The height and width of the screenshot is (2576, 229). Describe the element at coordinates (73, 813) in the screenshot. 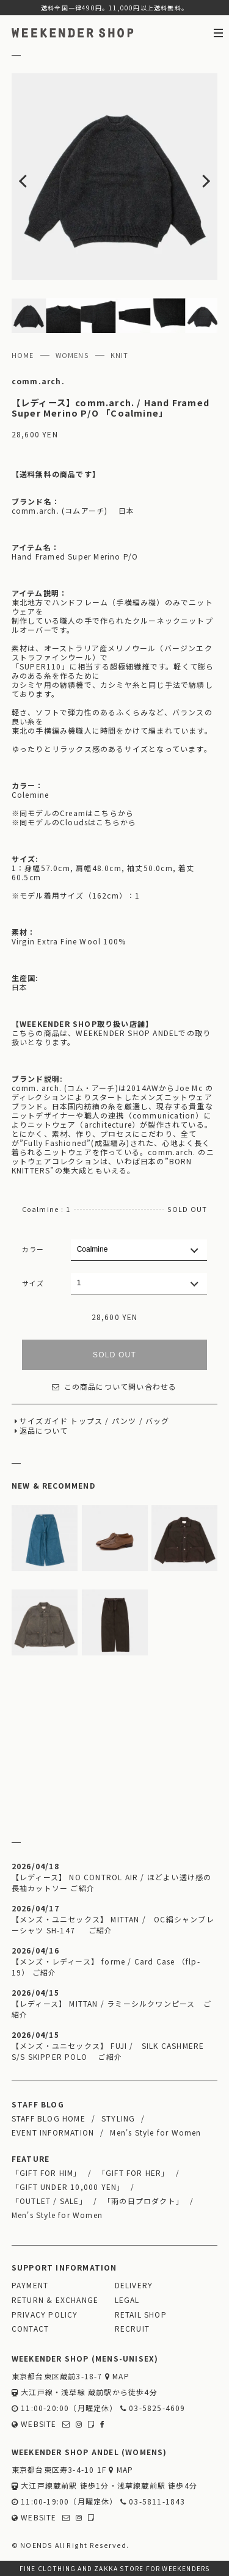

I see `※同モデルのCreamはこちらから` at that location.